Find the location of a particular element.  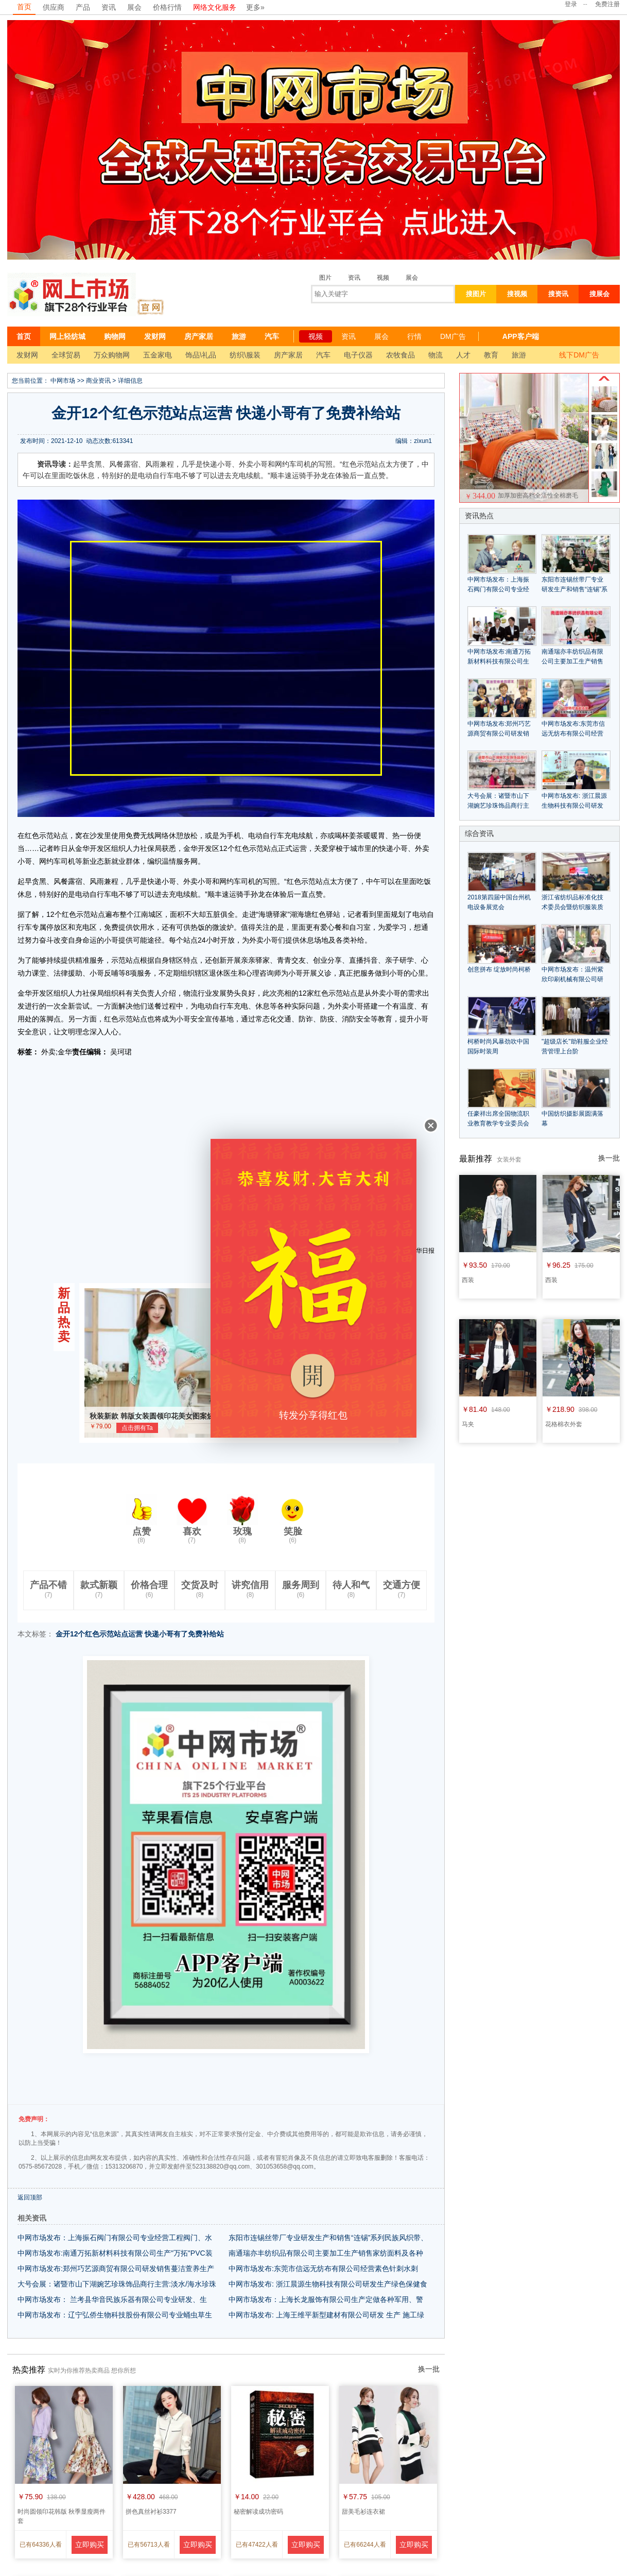

教育 is located at coordinates (491, 355).